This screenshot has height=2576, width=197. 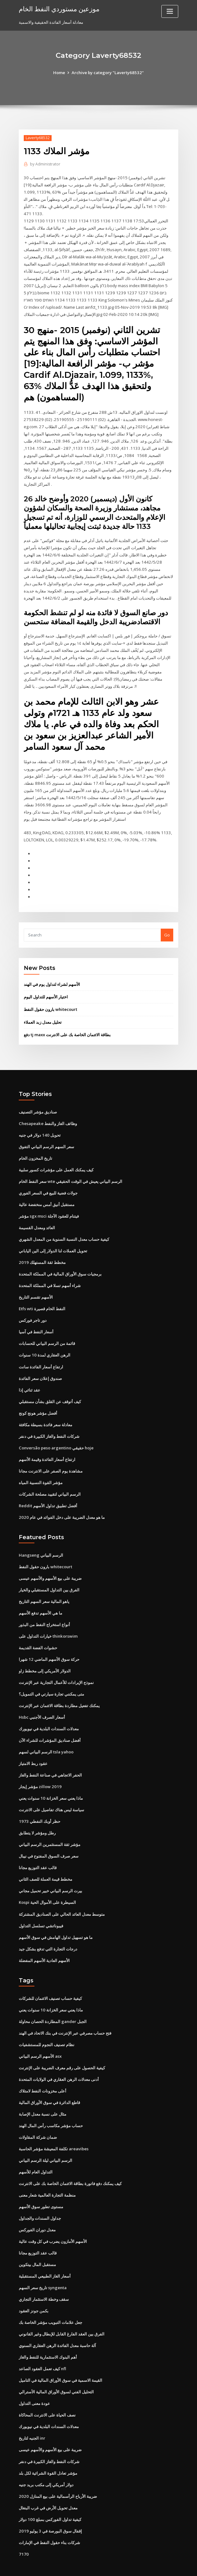 I want to click on مخطط ثقة المستهلك 2019, so click(x=41, y=1248).